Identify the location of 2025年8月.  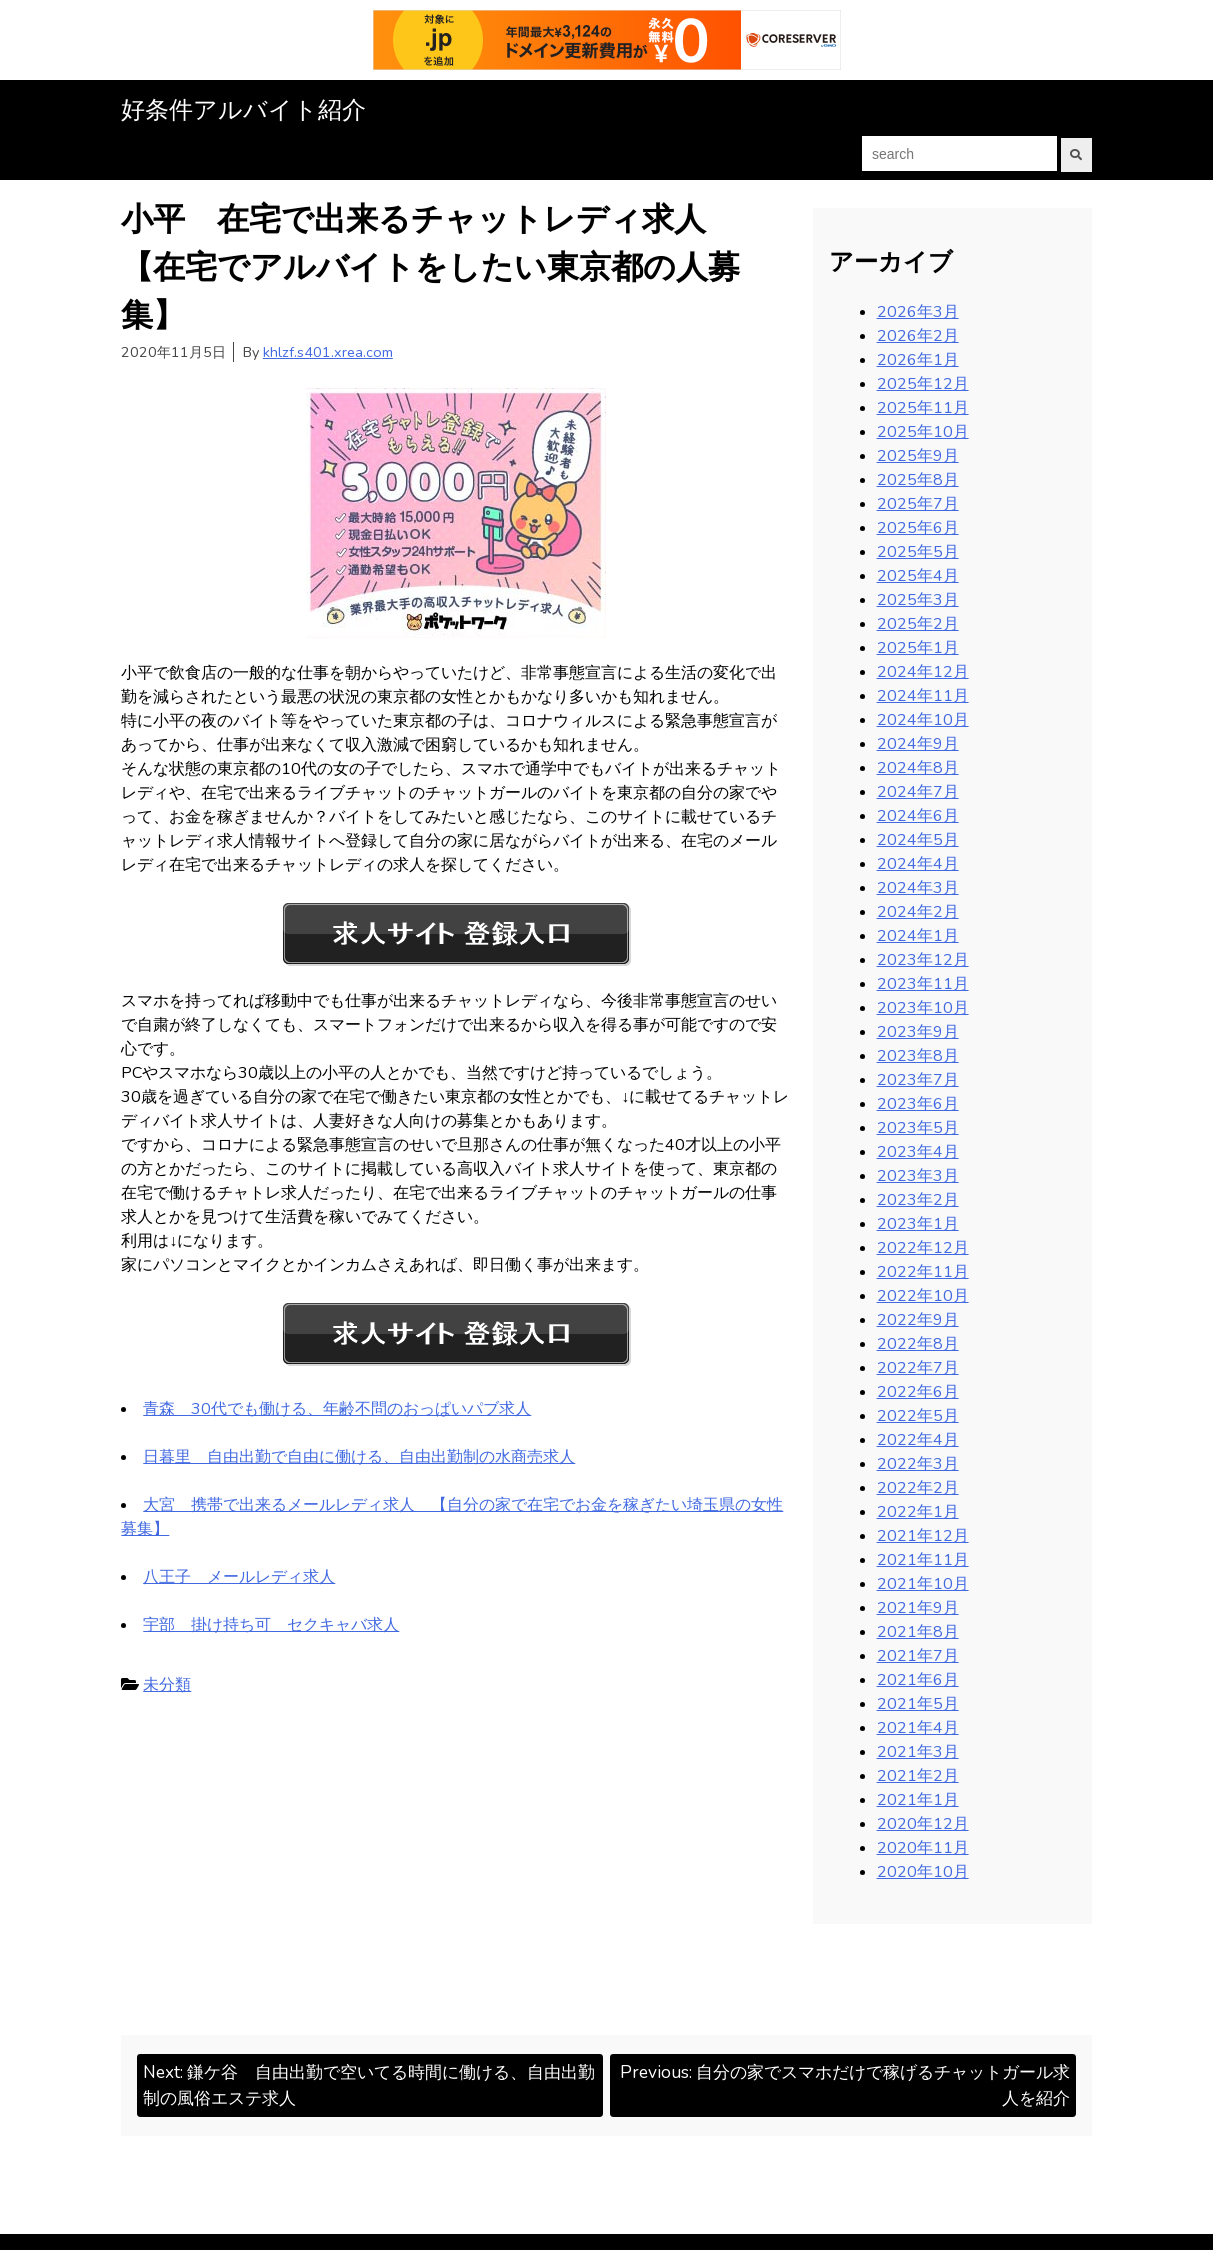
(918, 479).